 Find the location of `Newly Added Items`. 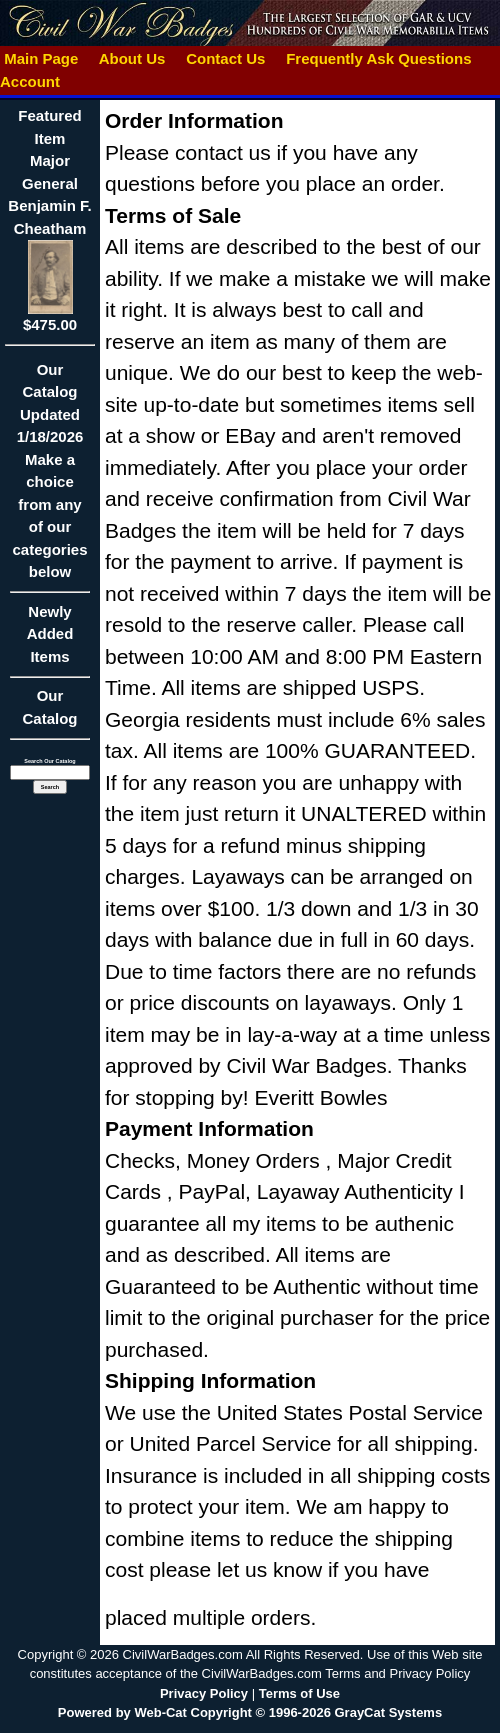

Newly Added Items is located at coordinates (50, 640).